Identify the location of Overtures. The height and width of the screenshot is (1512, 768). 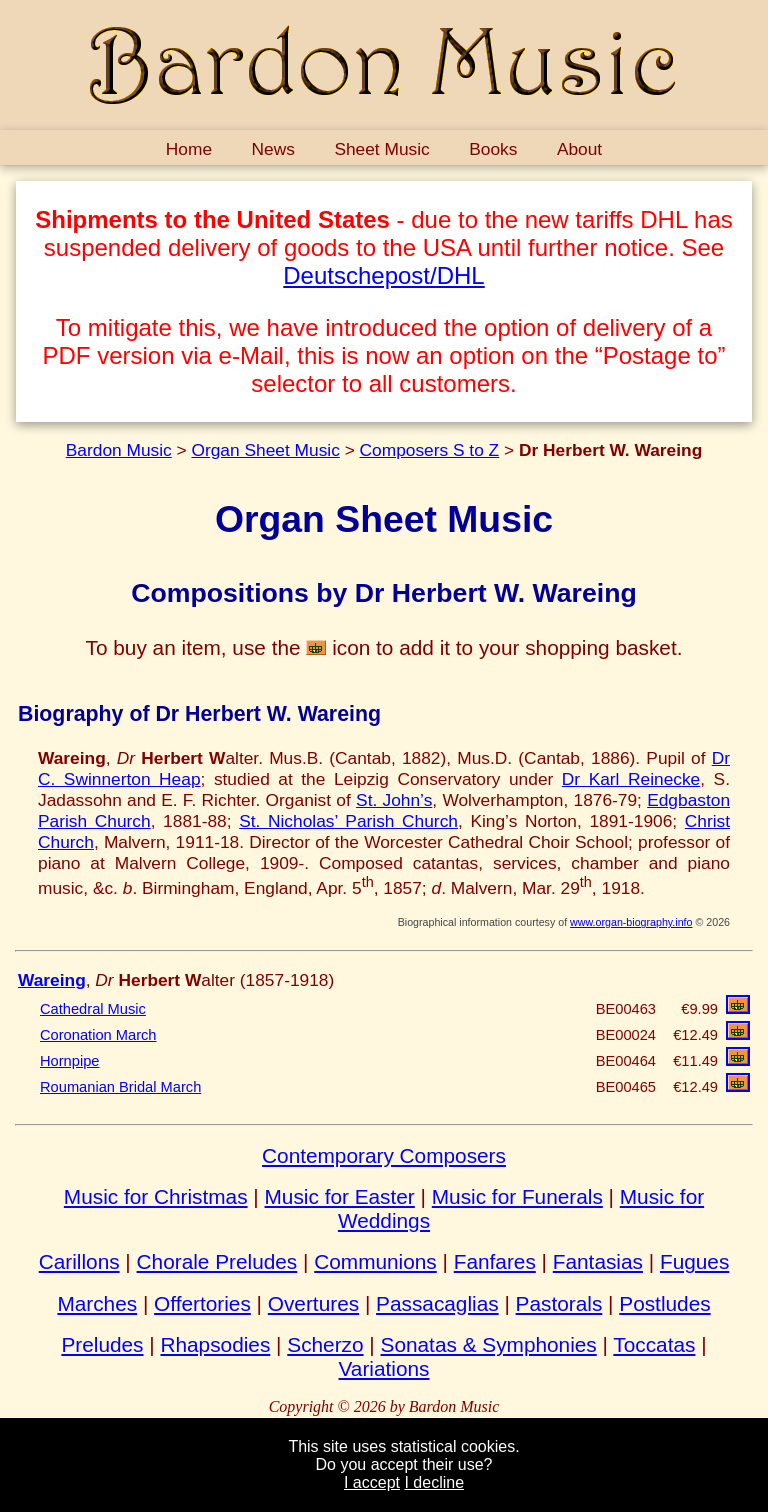
(313, 1303).